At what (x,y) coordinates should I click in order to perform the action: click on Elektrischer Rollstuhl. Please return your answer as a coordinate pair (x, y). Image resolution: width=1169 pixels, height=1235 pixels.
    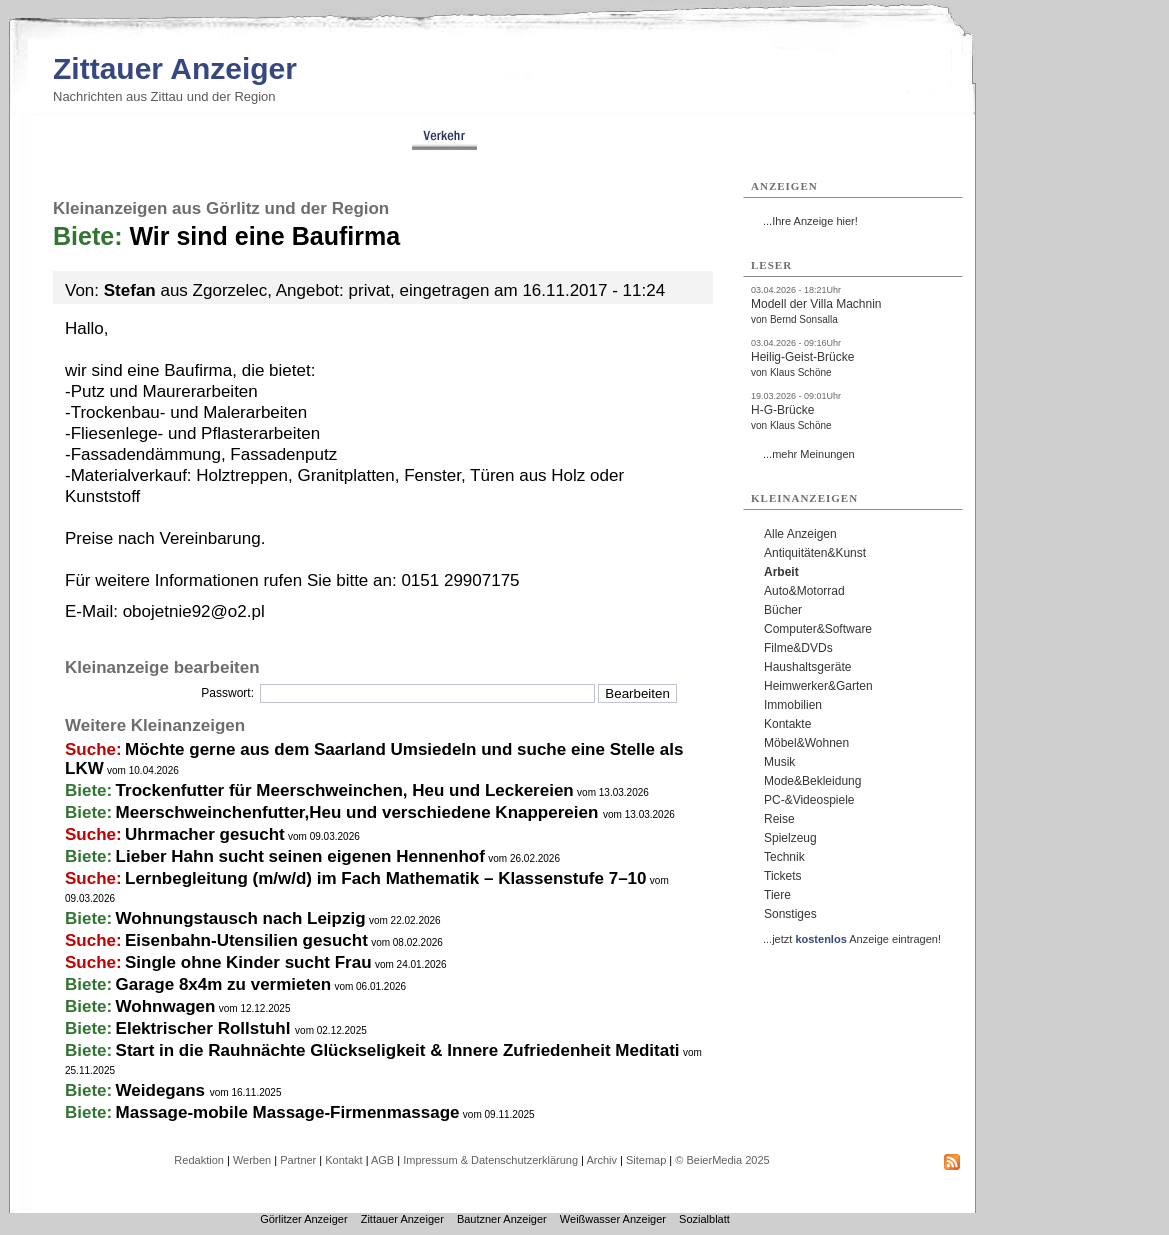
    Looking at the image, I should click on (206, 1028).